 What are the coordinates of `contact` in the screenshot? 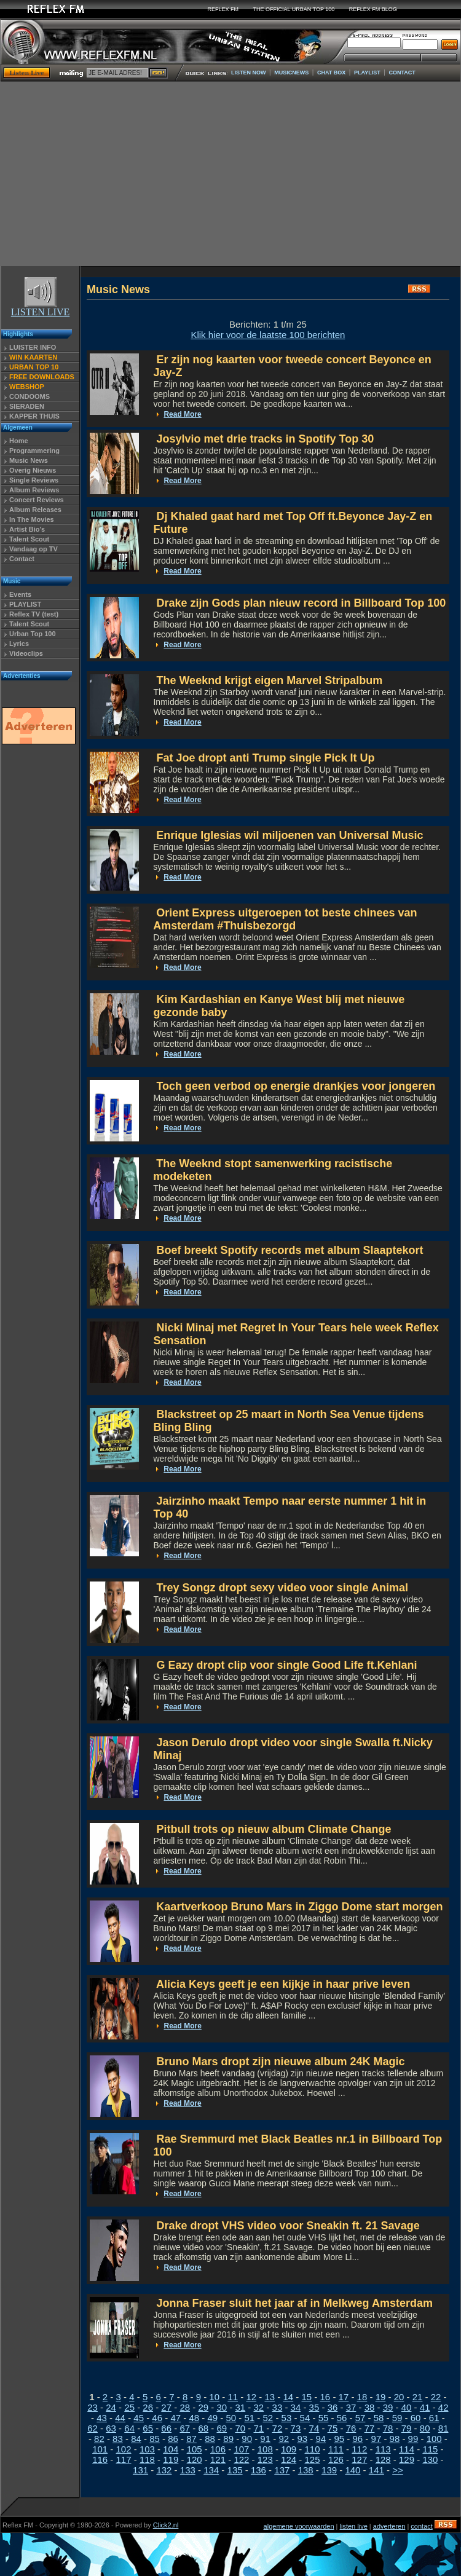 It's located at (421, 2526).